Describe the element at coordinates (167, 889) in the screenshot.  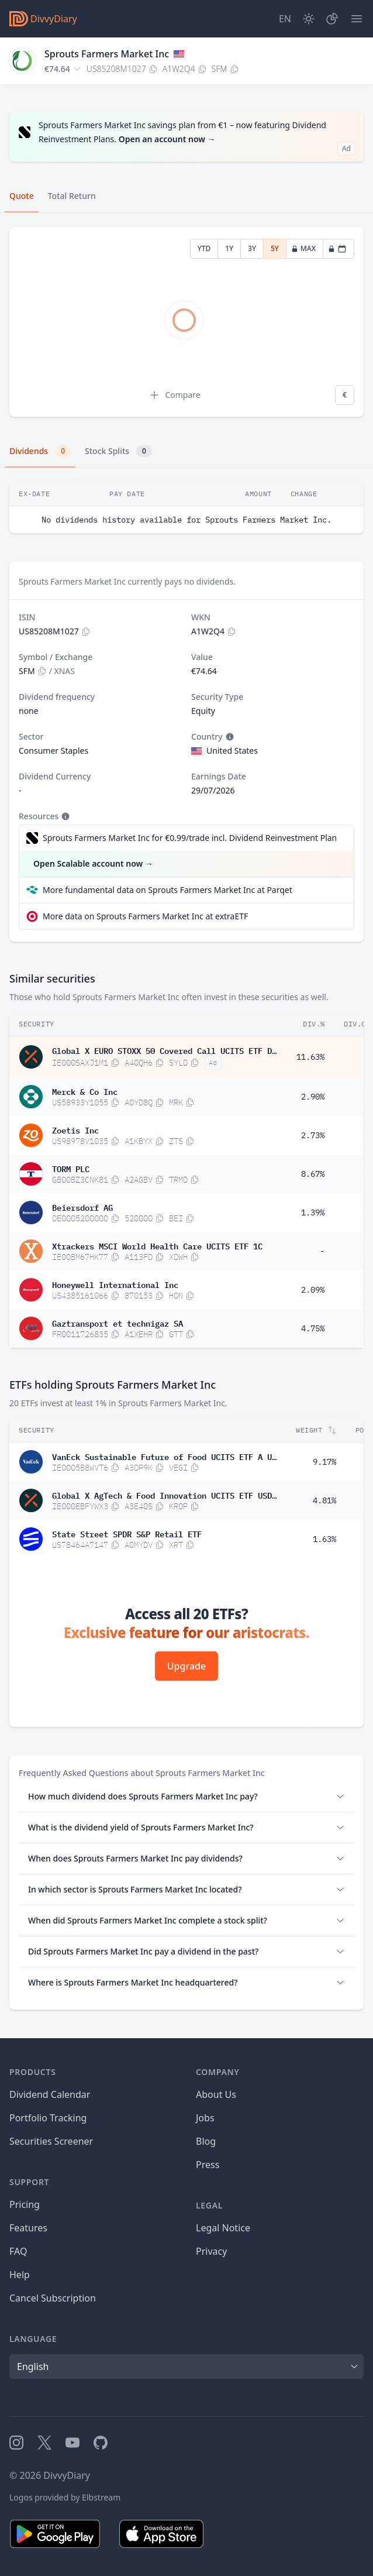
I see `More fundamental data on Sprouts Farmers Market Inc at Parqet` at that location.